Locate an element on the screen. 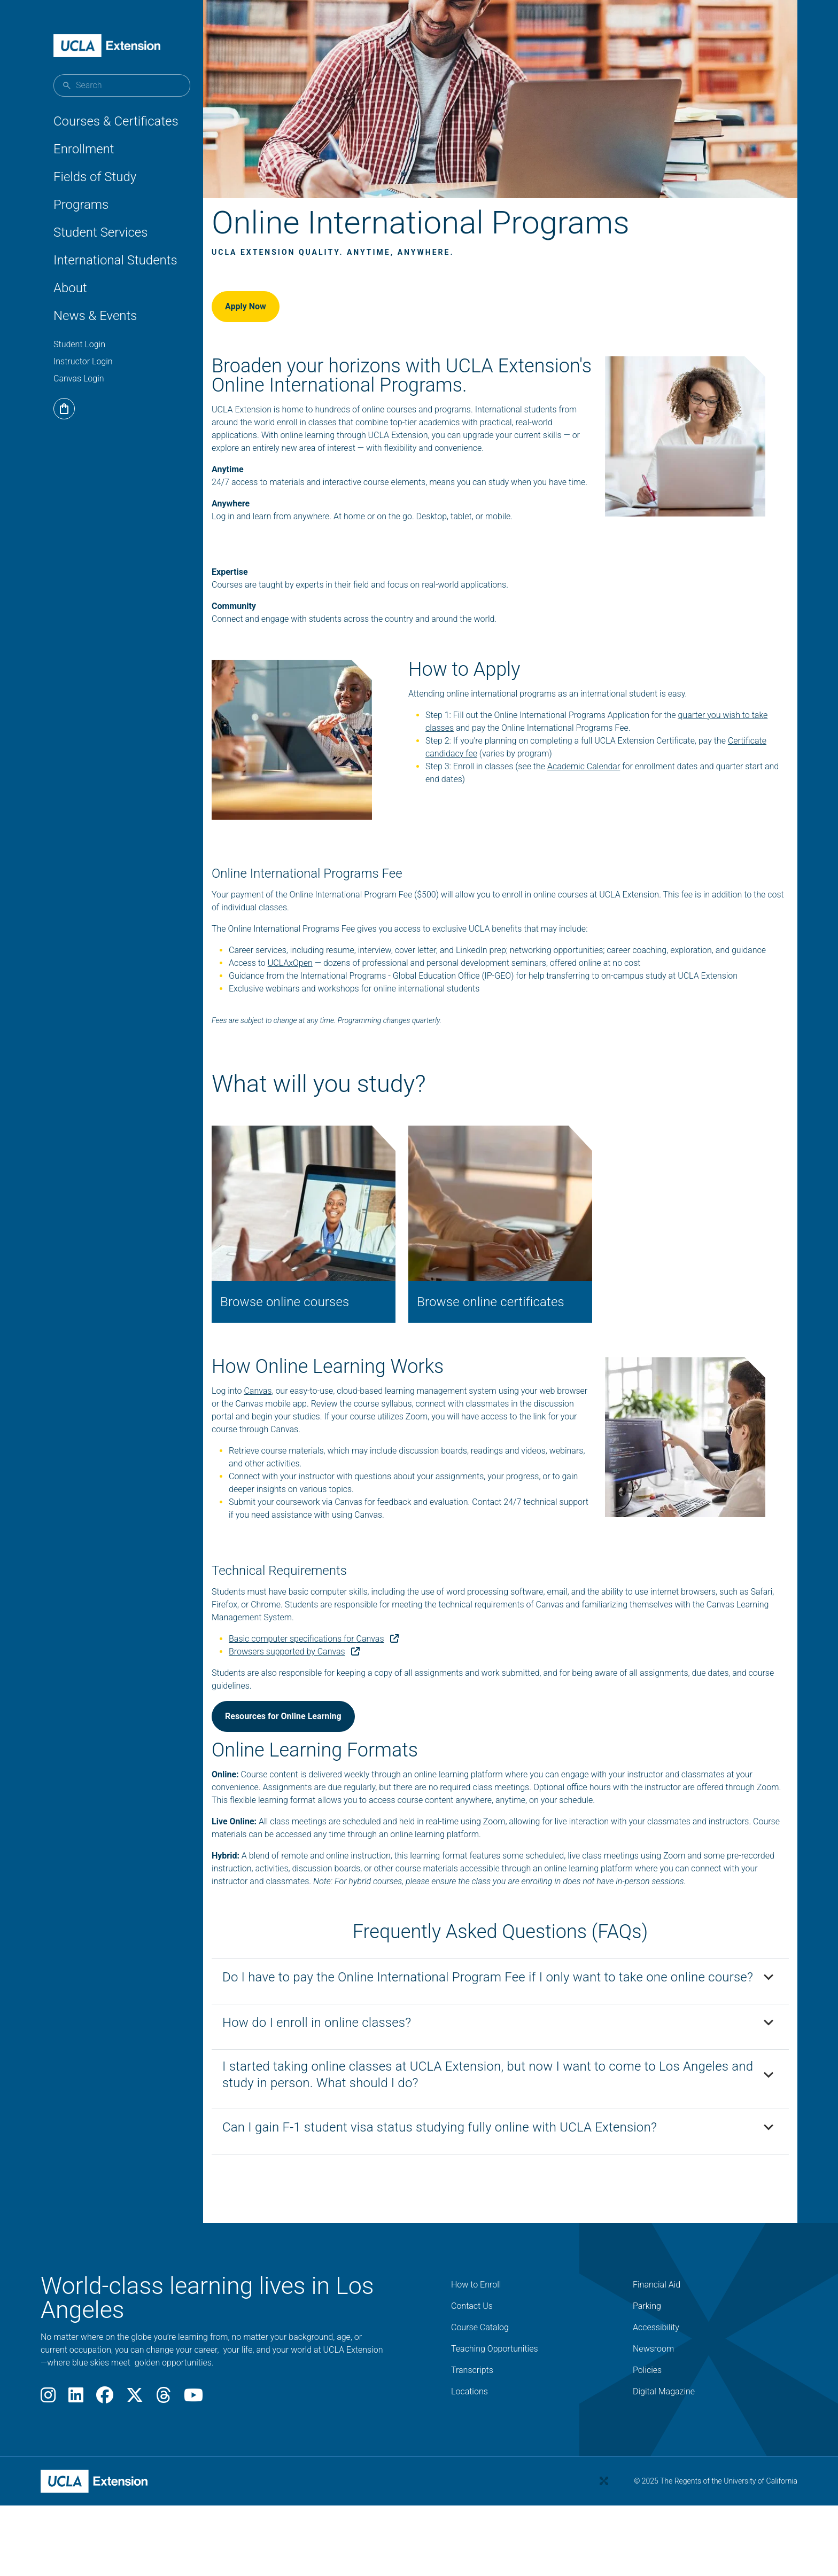 This screenshot has width=838, height=2576. Transcripts is located at coordinates (472, 2441).